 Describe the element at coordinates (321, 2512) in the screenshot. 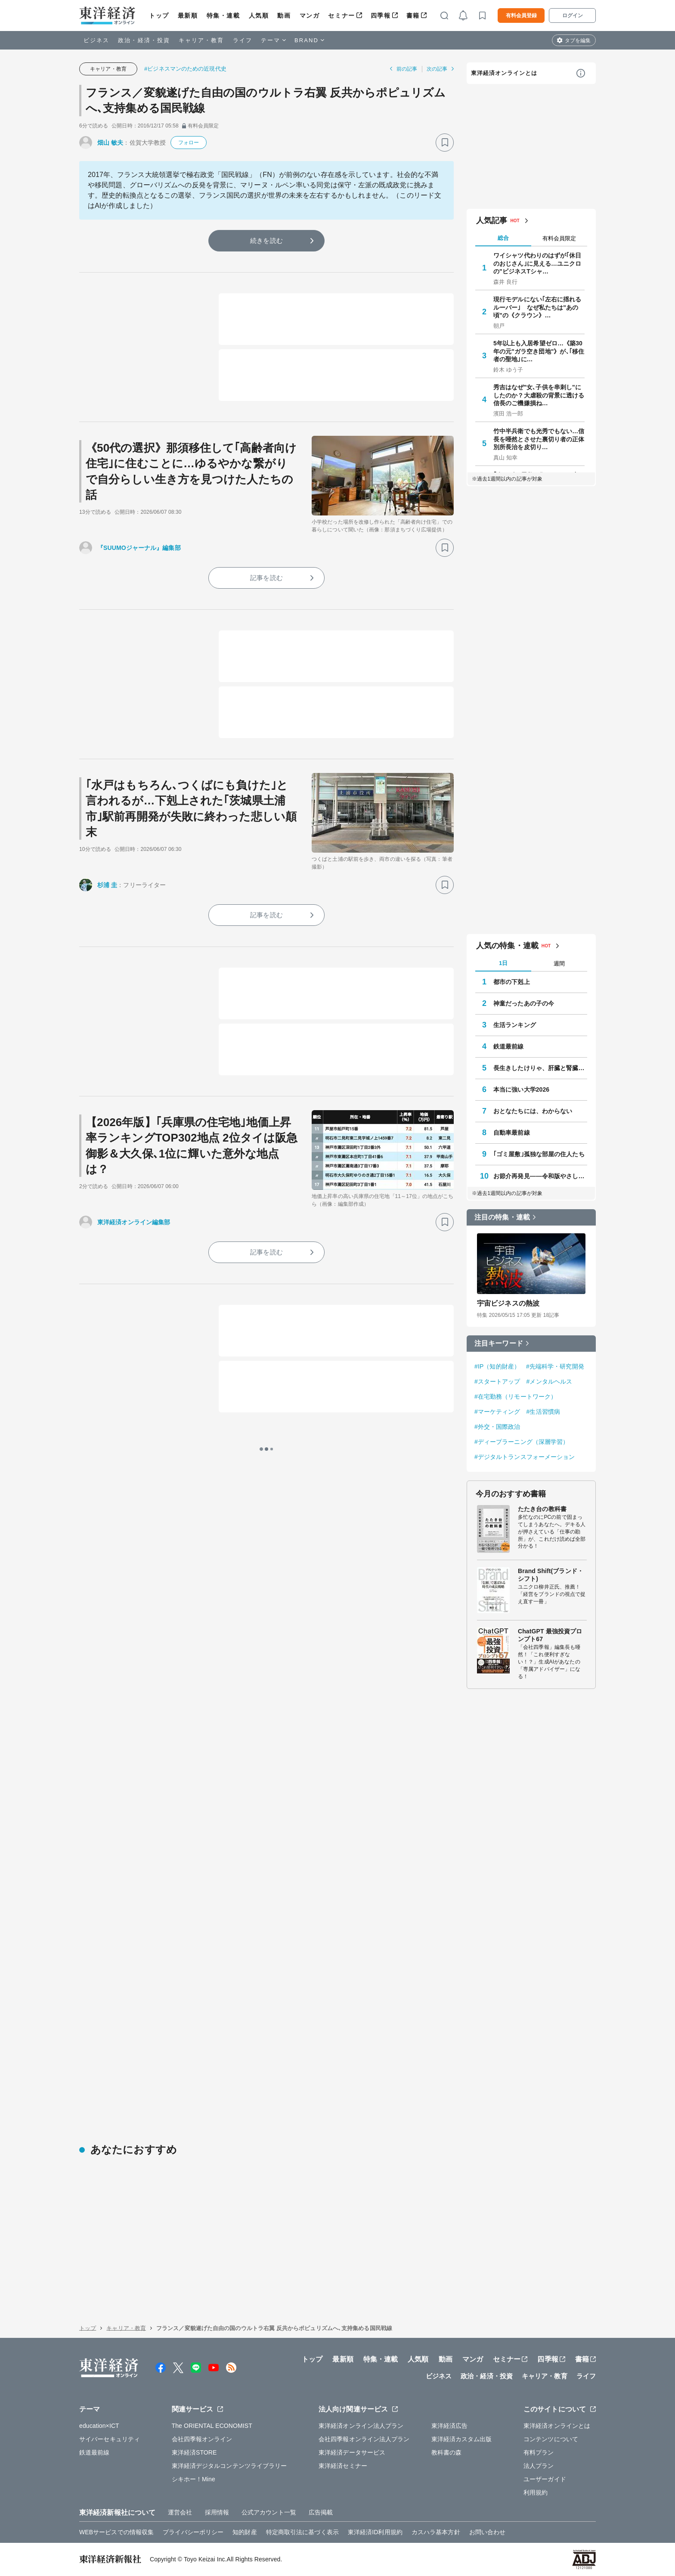

I see `広告掲載` at that location.